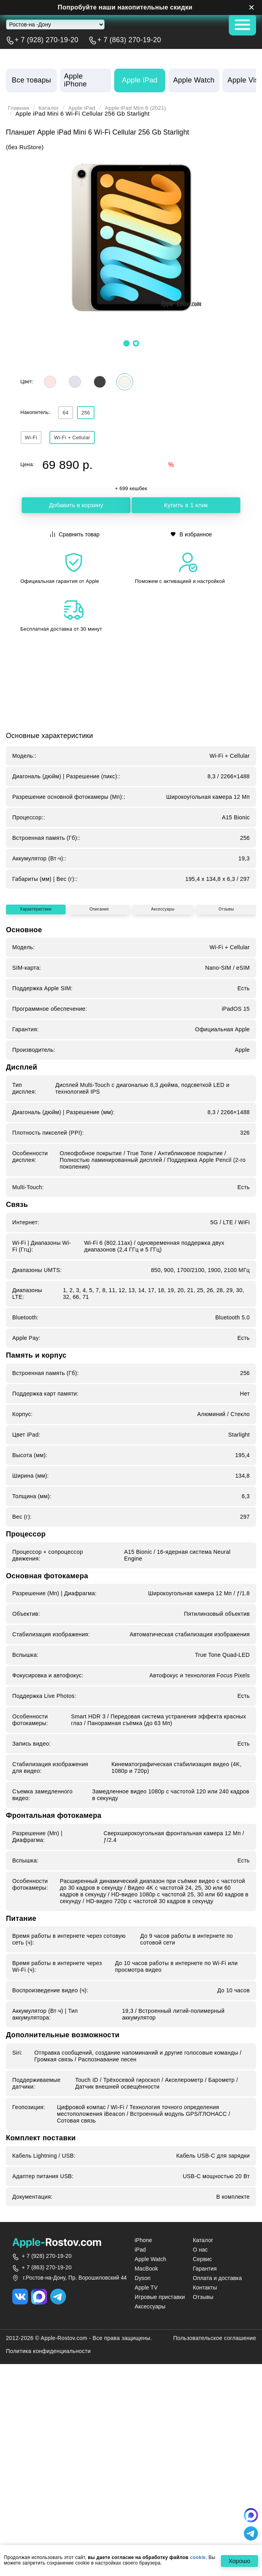 This screenshot has height=2576, width=262. What do you see at coordinates (191, 540) in the screenshot?
I see `В избранное` at bounding box center [191, 540].